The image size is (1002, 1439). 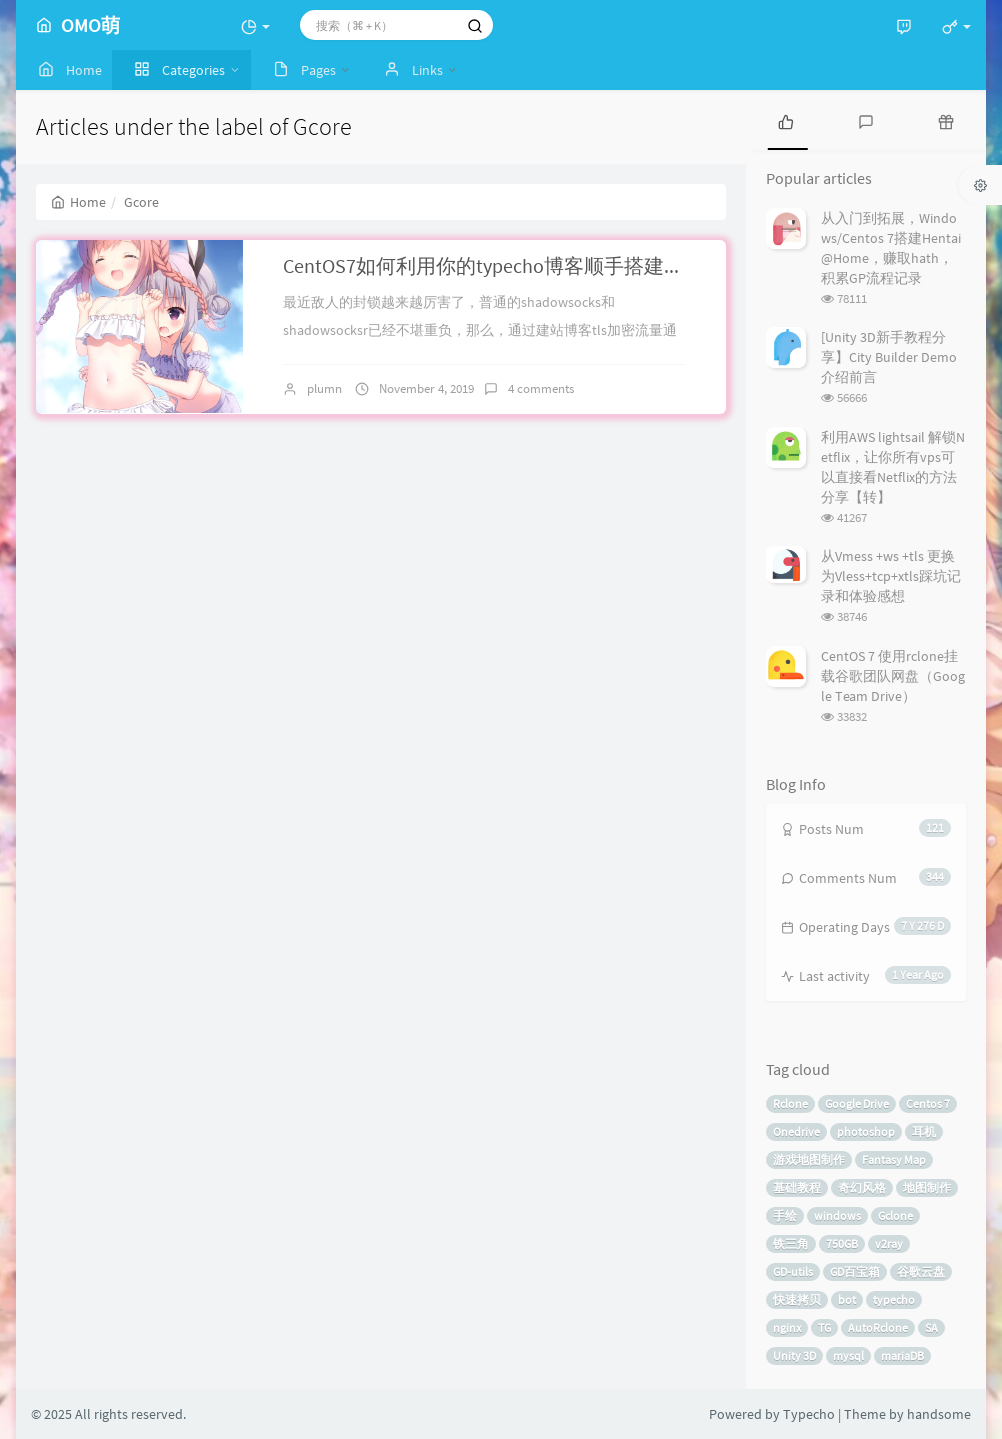 I want to click on 游戏地图制作, so click(x=809, y=1159).